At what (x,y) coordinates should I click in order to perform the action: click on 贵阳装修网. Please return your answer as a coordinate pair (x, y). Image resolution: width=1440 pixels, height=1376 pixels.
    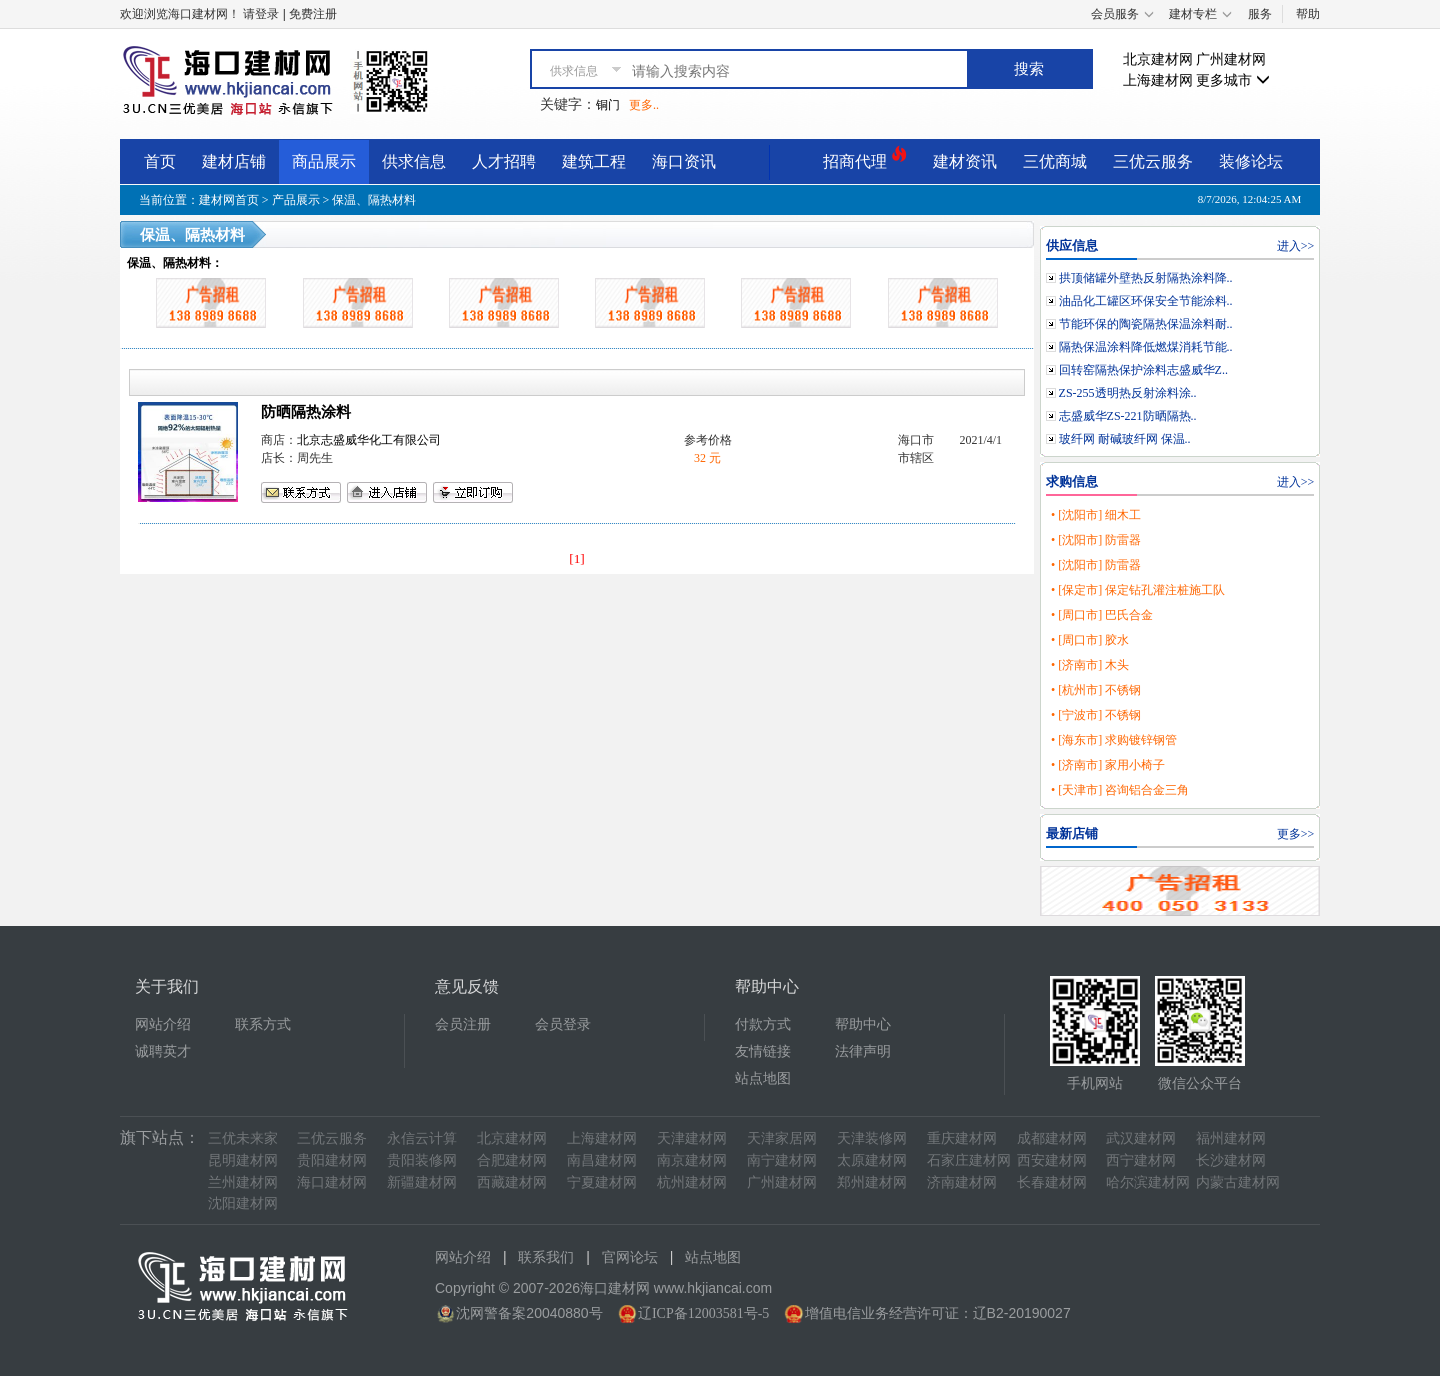
    Looking at the image, I should click on (422, 1160).